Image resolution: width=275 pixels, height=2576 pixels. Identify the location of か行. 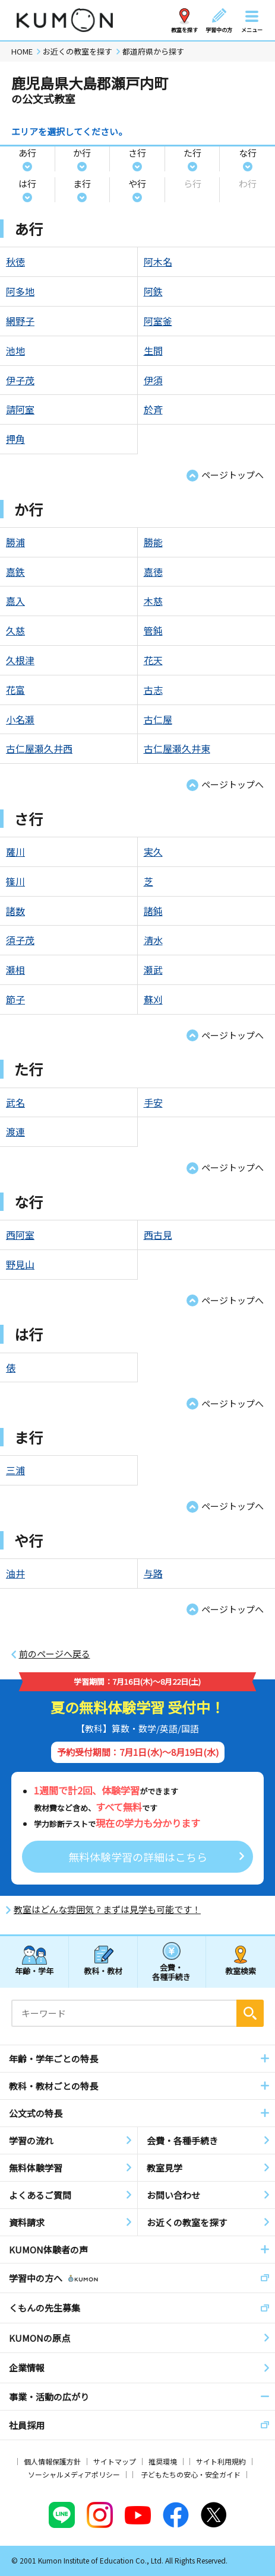
(82, 152).